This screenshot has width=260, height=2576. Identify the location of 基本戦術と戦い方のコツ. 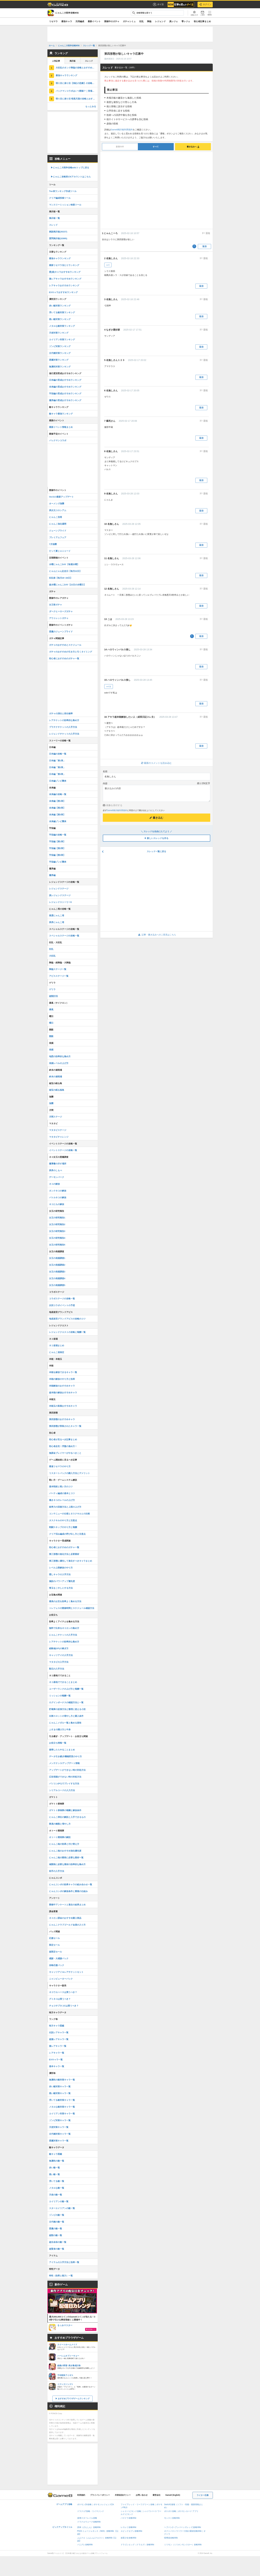
(61, 1486).